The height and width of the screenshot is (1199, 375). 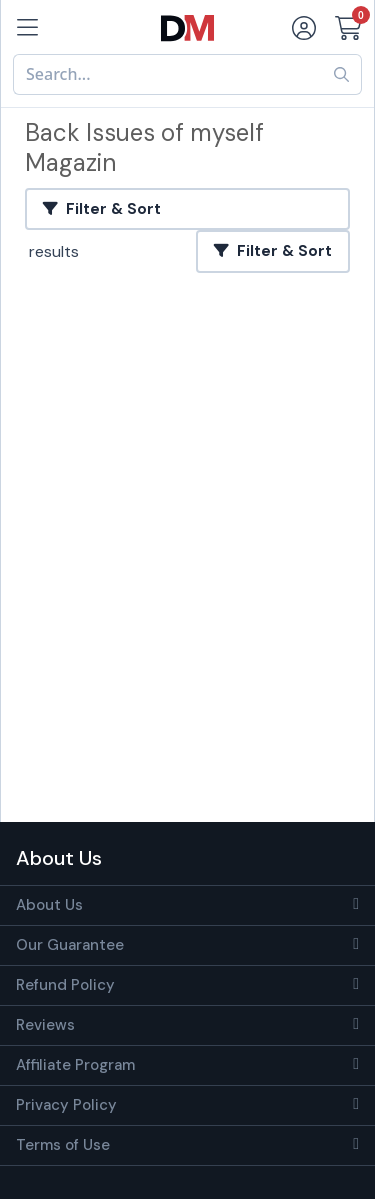 What do you see at coordinates (63, 1145) in the screenshot?
I see `Terms of Use` at bounding box center [63, 1145].